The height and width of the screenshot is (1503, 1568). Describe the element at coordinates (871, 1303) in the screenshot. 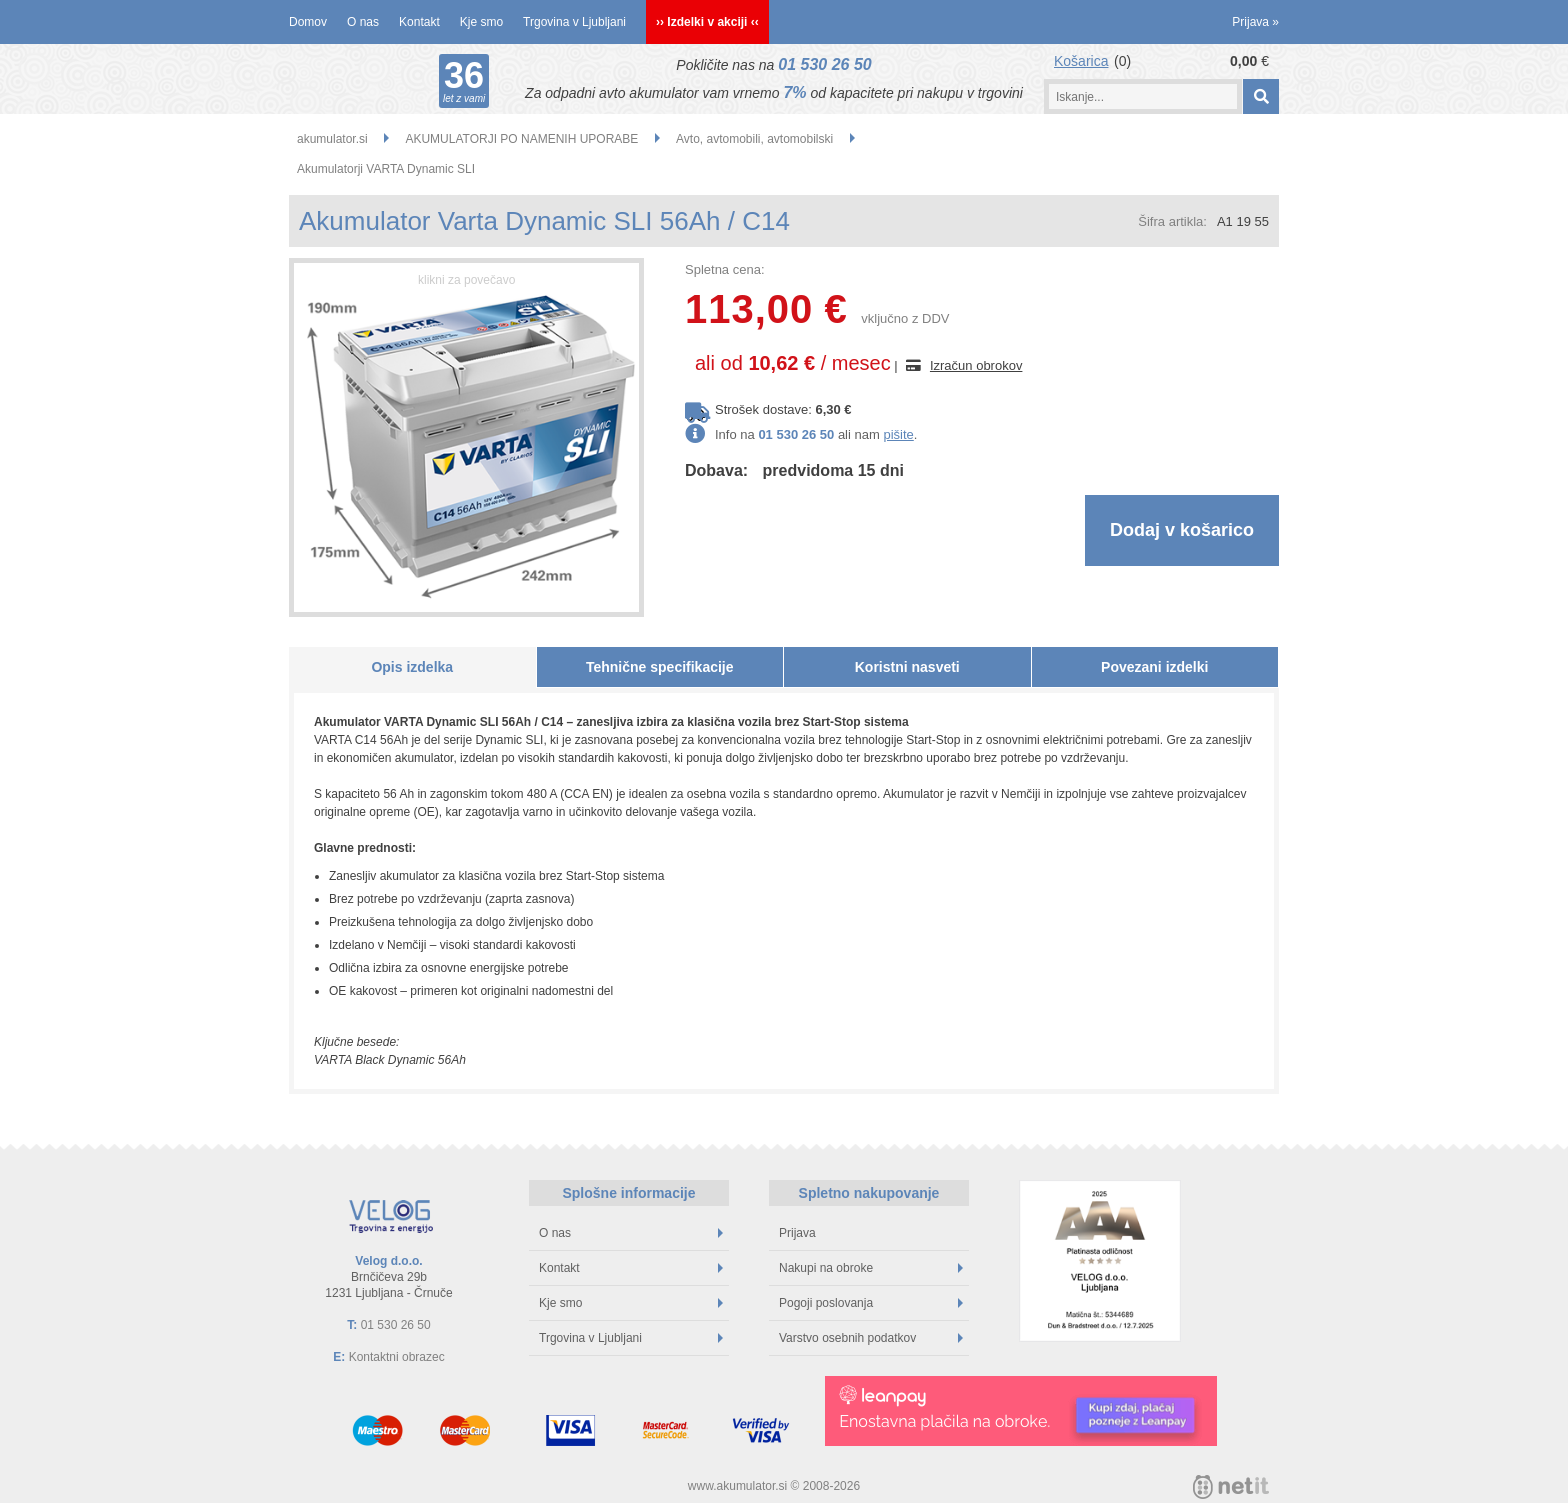

I see `Pogoji poslovanja` at that location.